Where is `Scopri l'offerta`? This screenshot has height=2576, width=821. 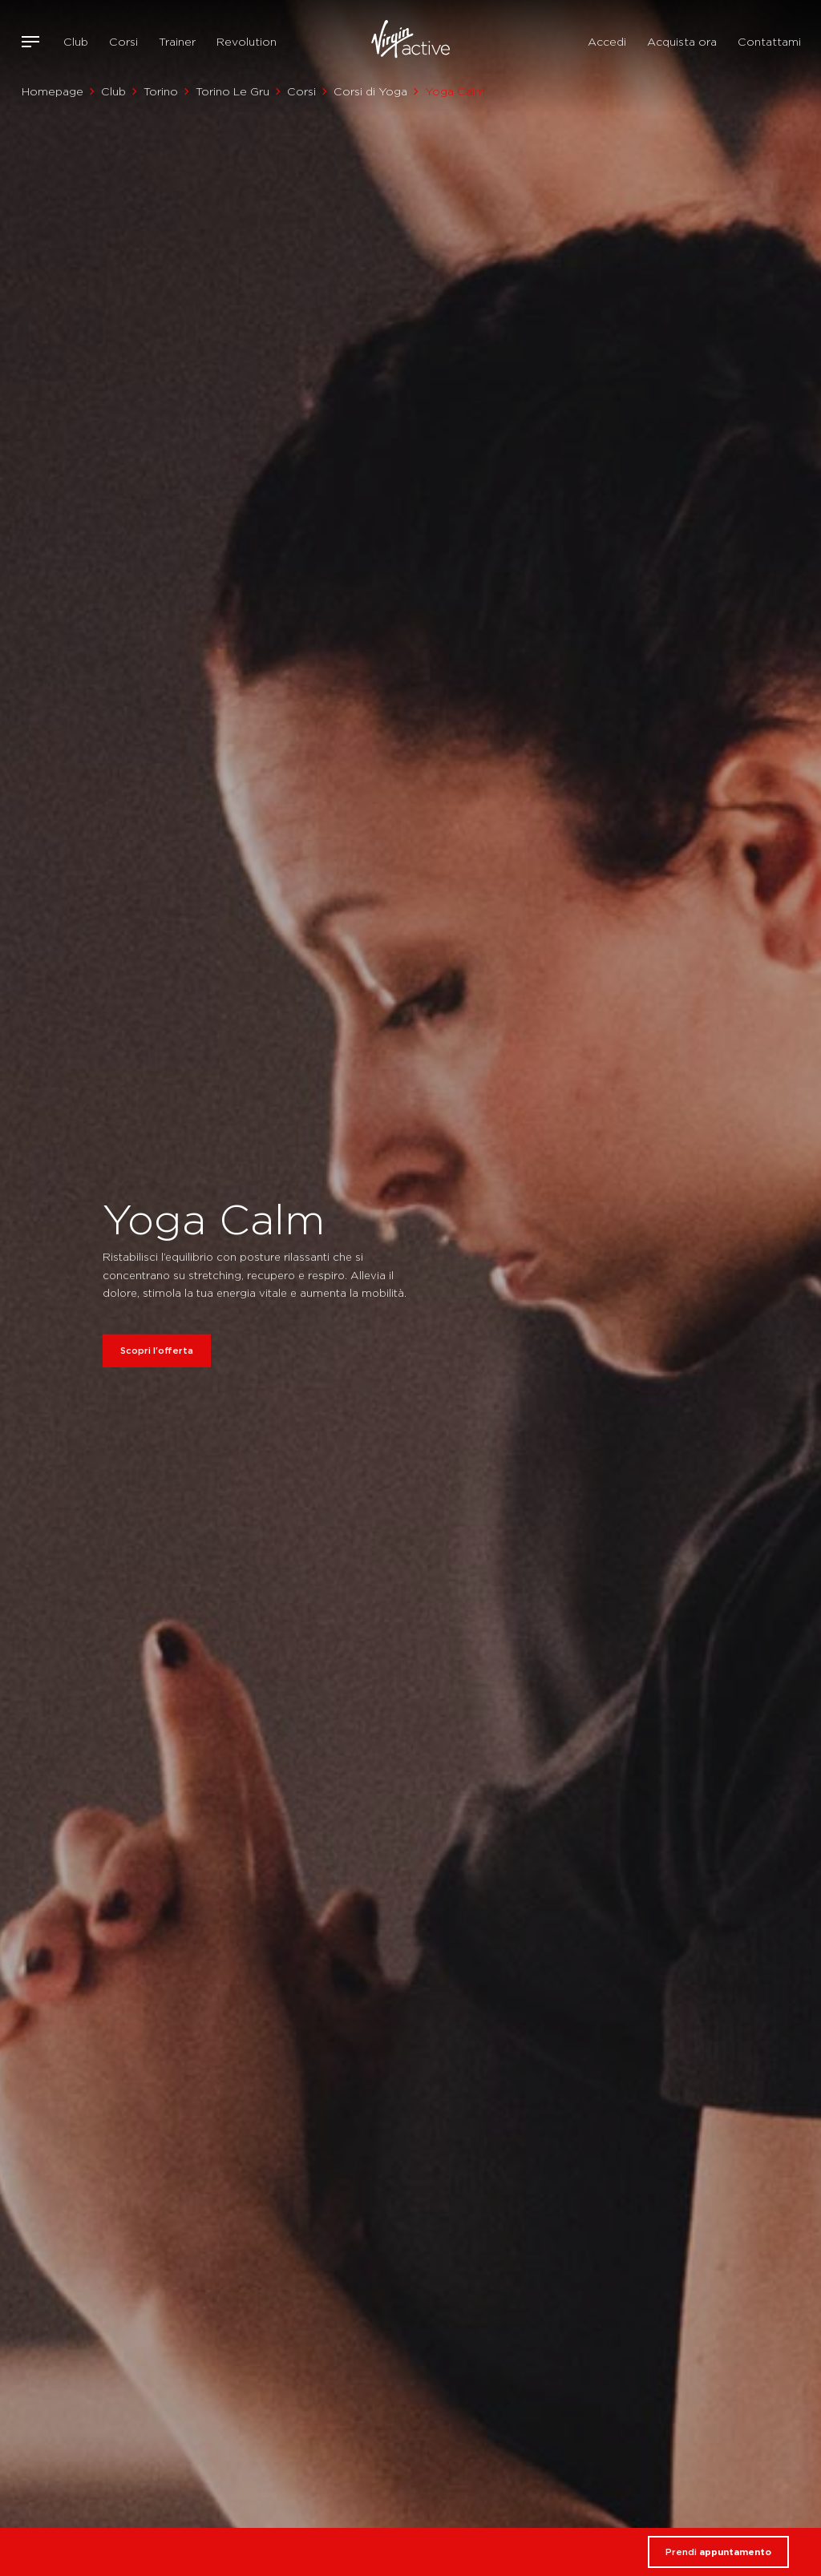
Scopri l'offerta is located at coordinates (156, 1350).